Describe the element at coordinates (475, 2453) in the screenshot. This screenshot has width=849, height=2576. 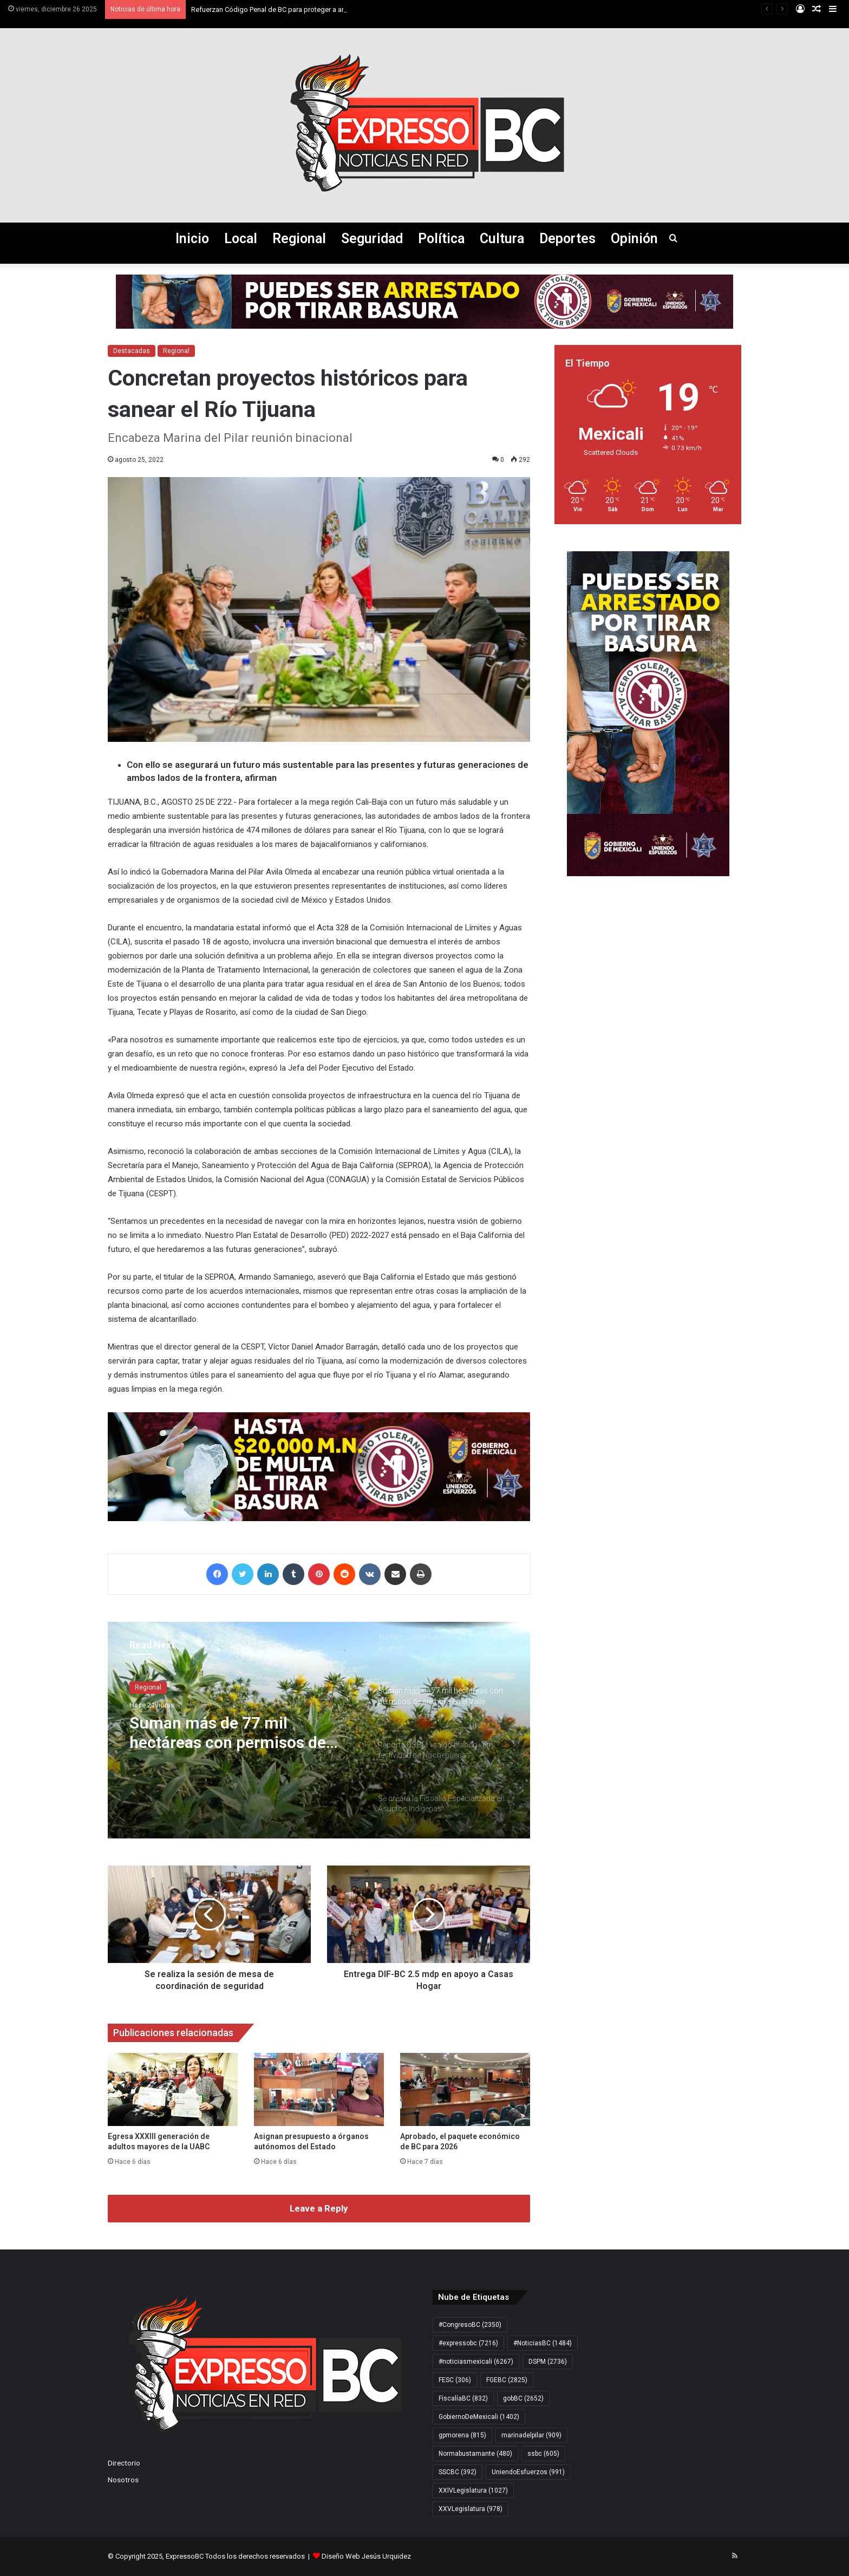
I see `Normabustamante [Normabustamante (480 elementos)]` at that location.